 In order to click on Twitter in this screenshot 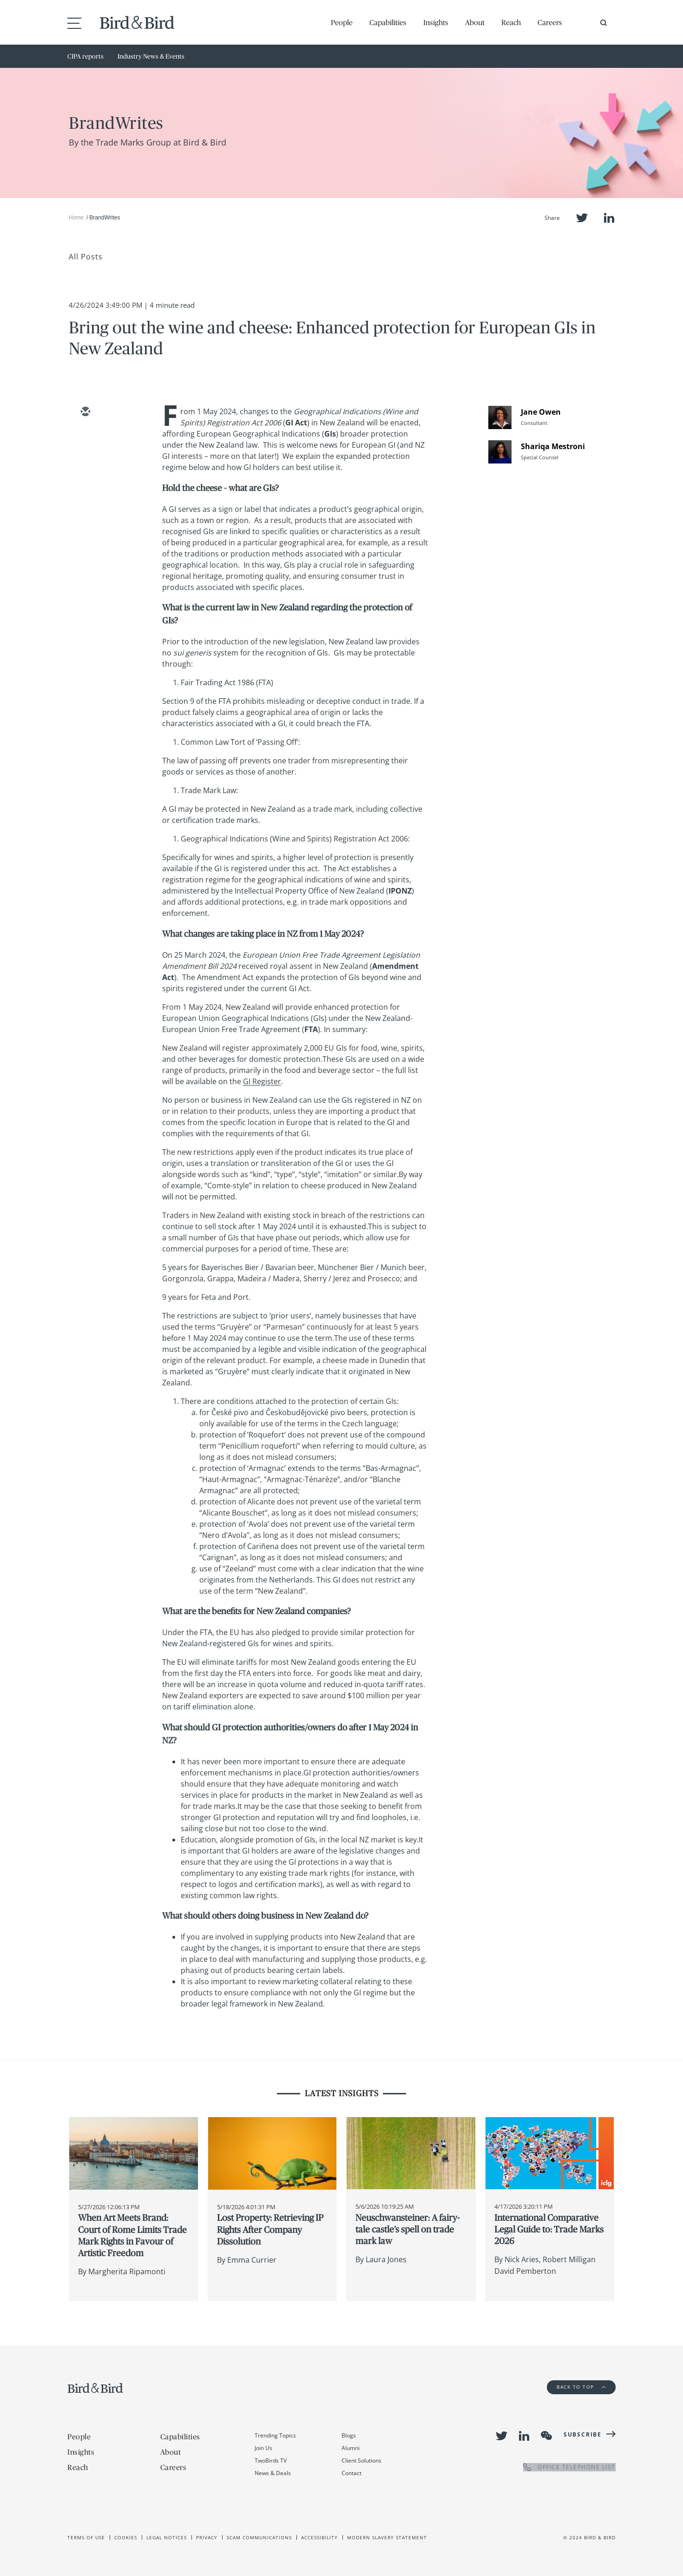, I will do `click(582, 217)`.